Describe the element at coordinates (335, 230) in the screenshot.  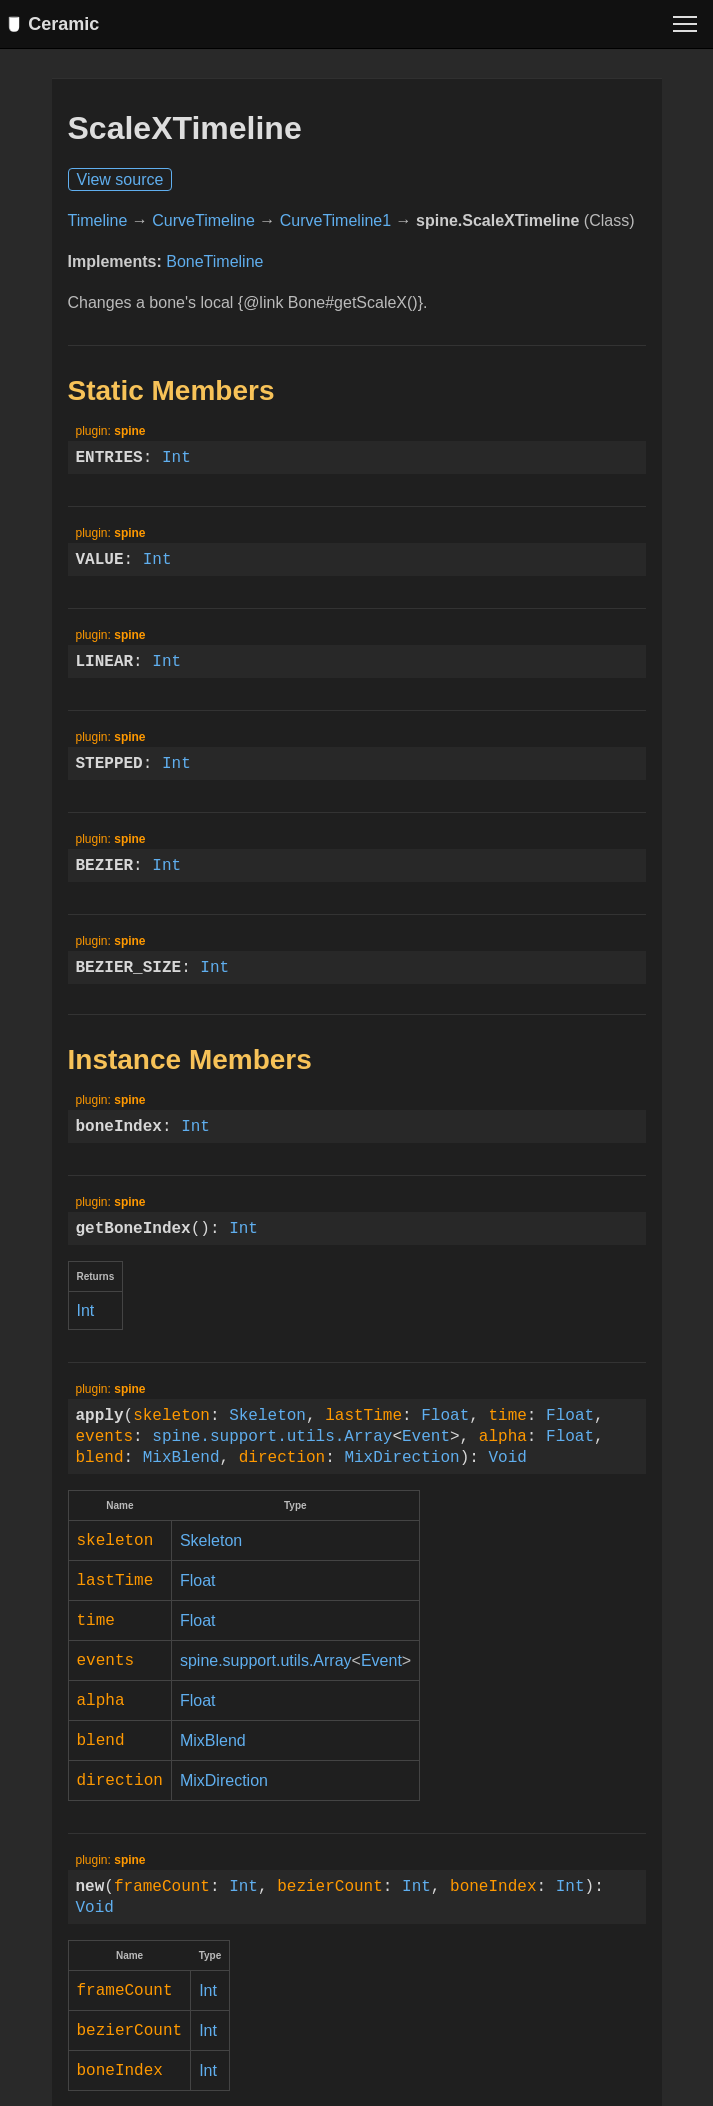
I see `CurveTimeline1` at that location.